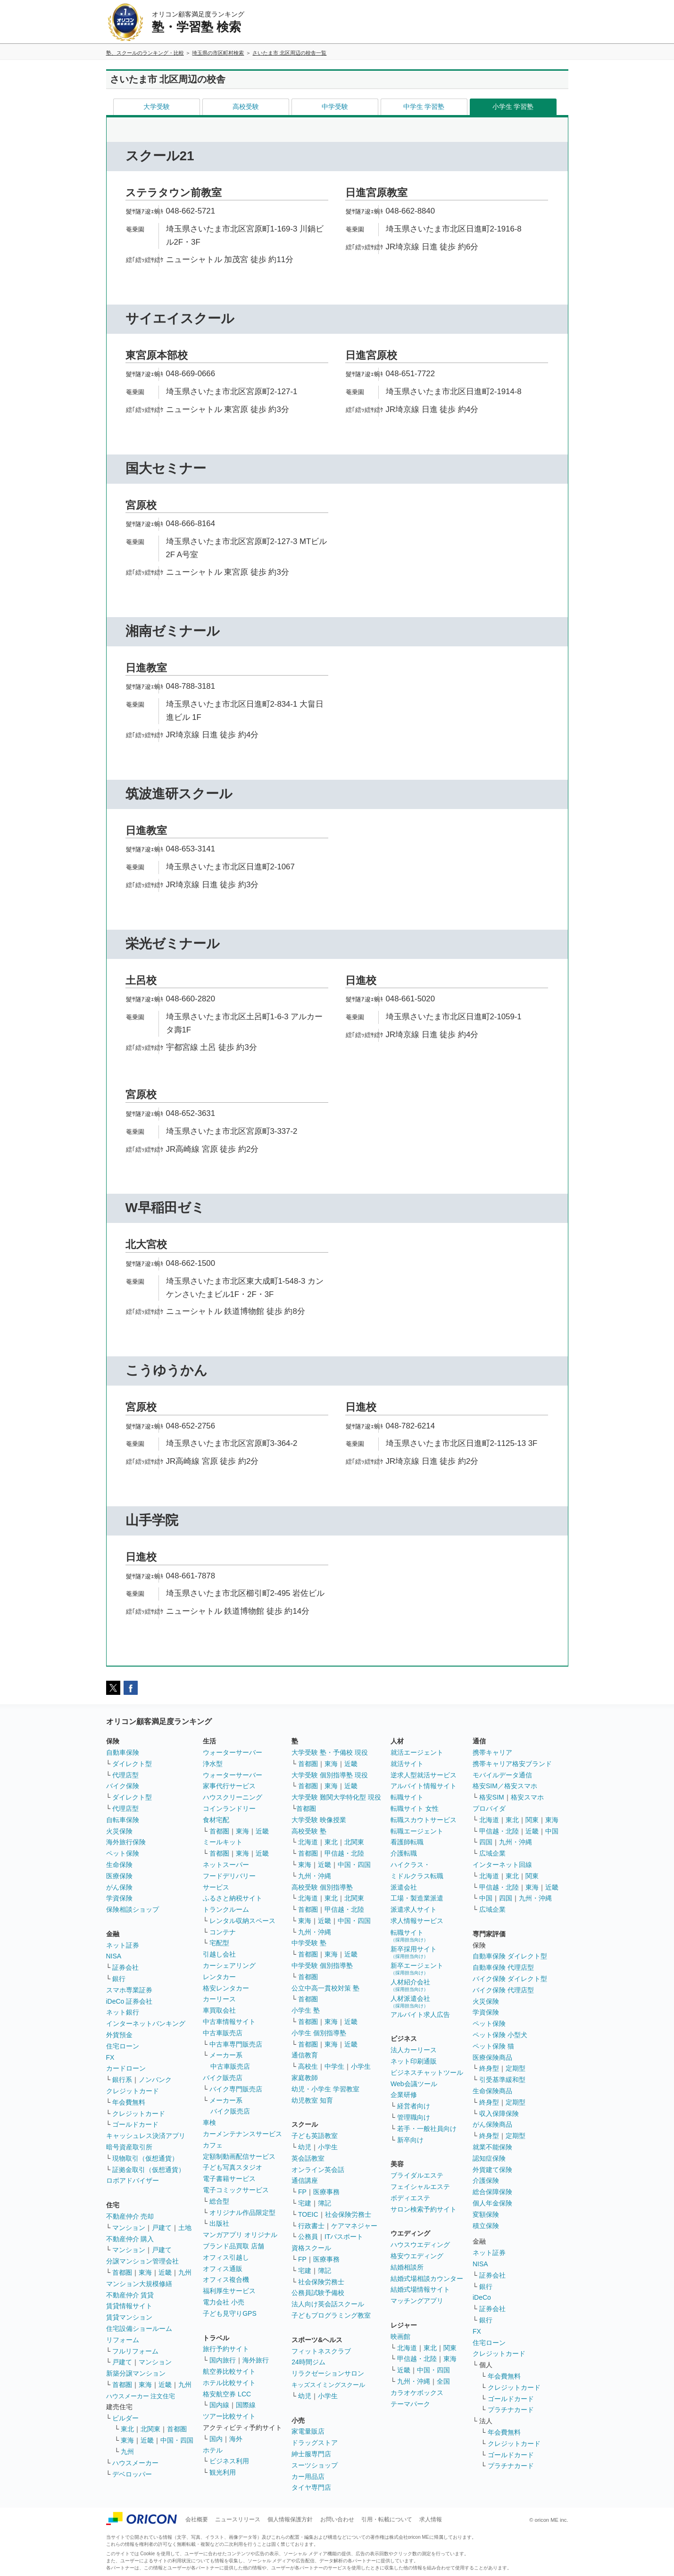 The image size is (674, 2576). Describe the element at coordinates (226, 2349) in the screenshot. I see `旅行予約サイト` at that location.